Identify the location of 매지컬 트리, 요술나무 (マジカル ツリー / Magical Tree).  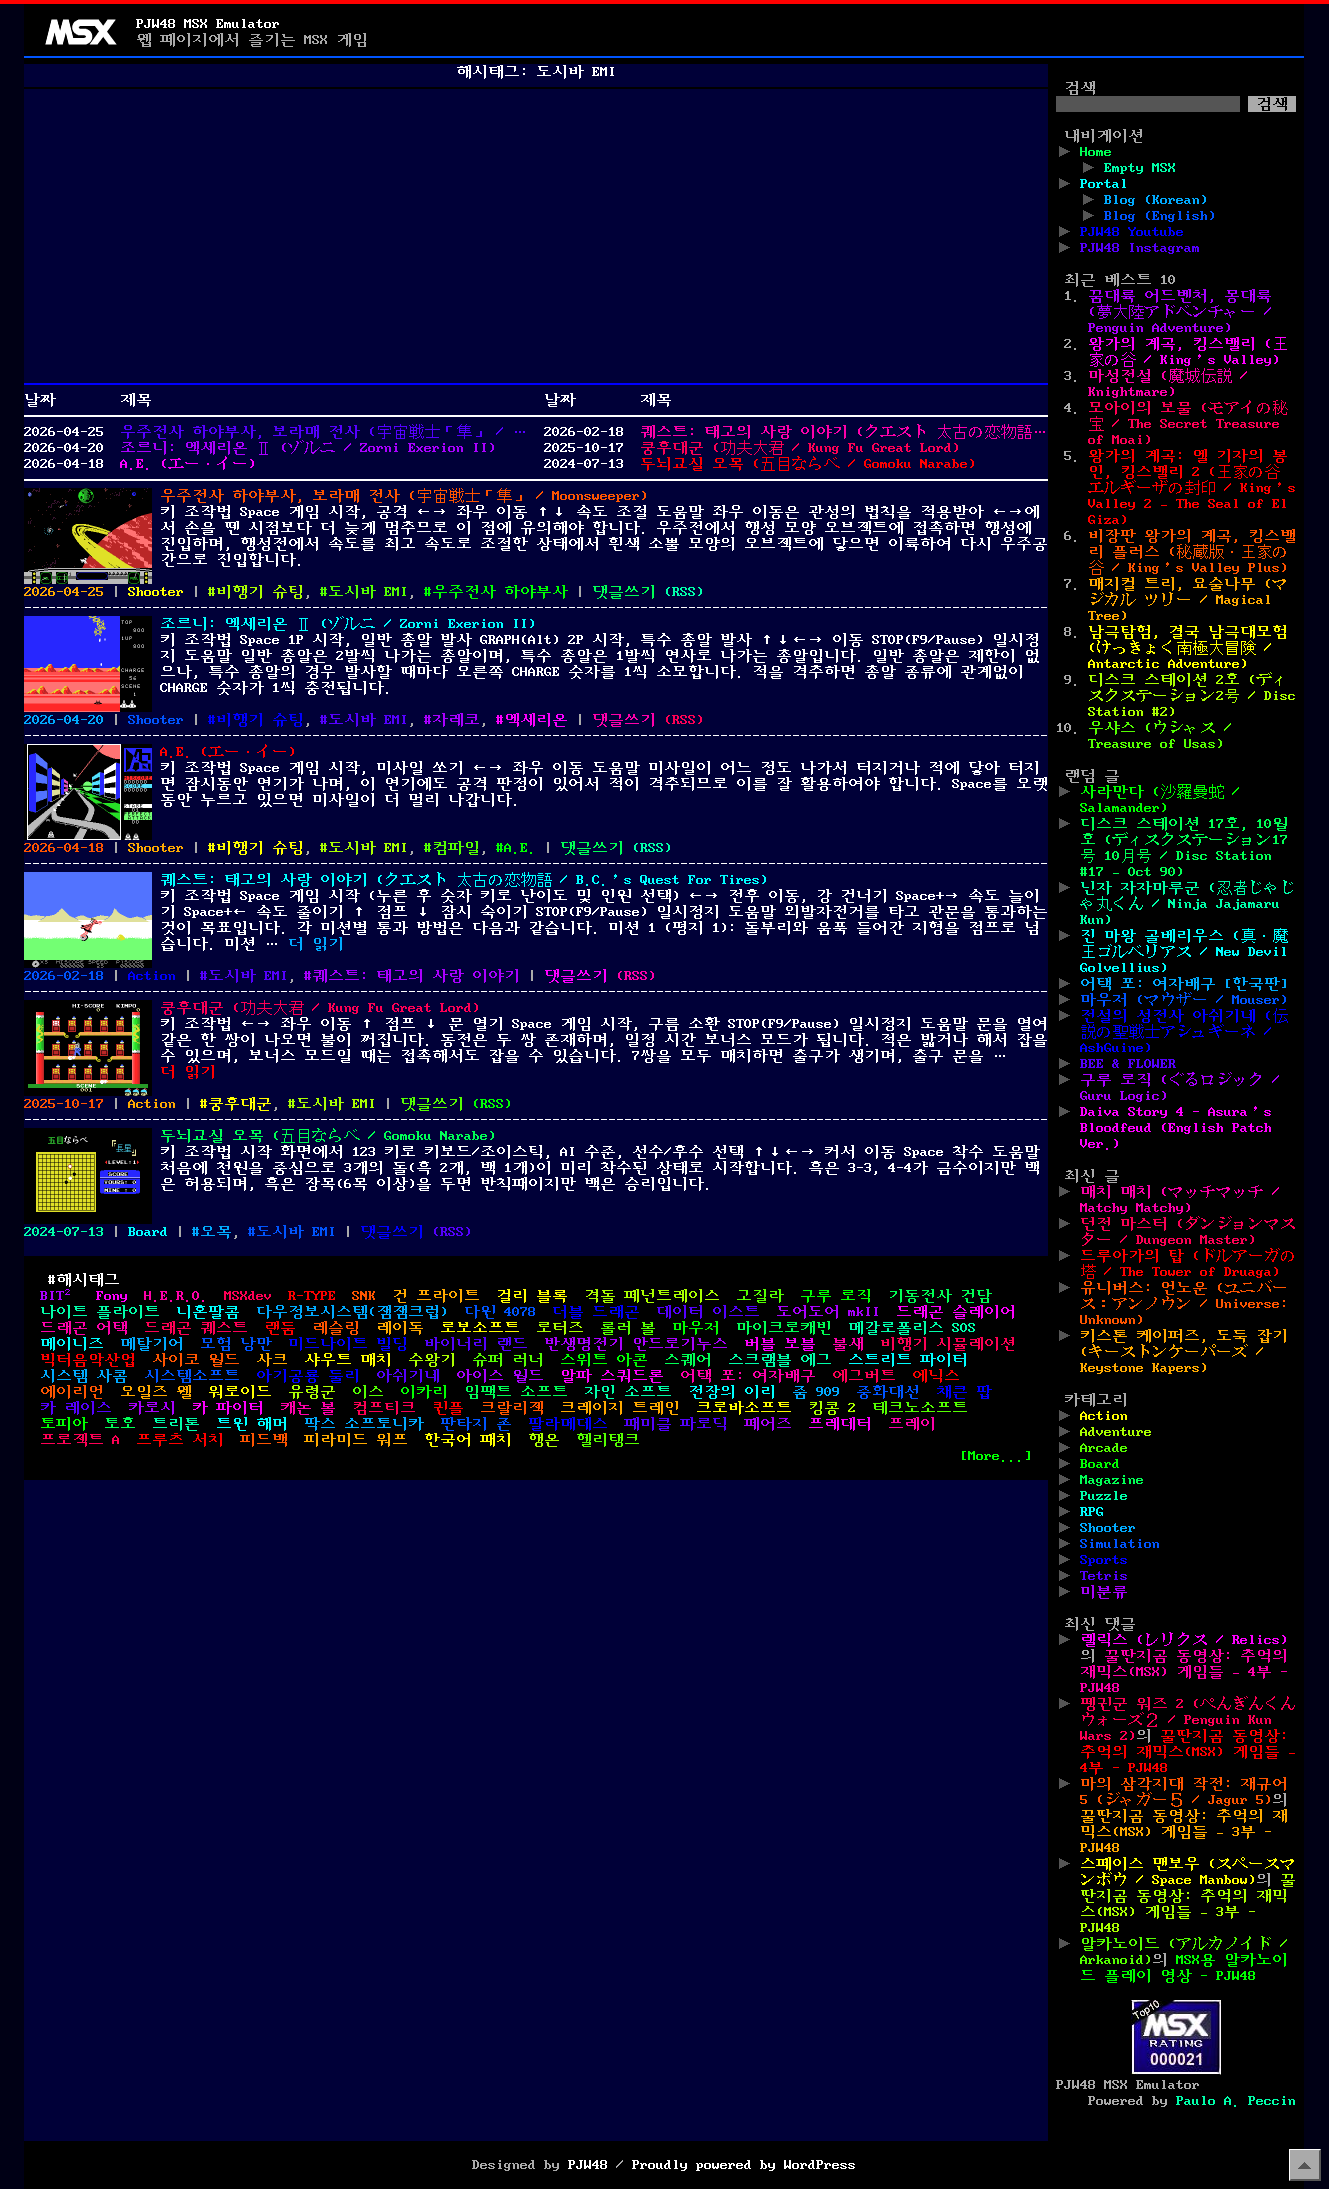
(1188, 600).